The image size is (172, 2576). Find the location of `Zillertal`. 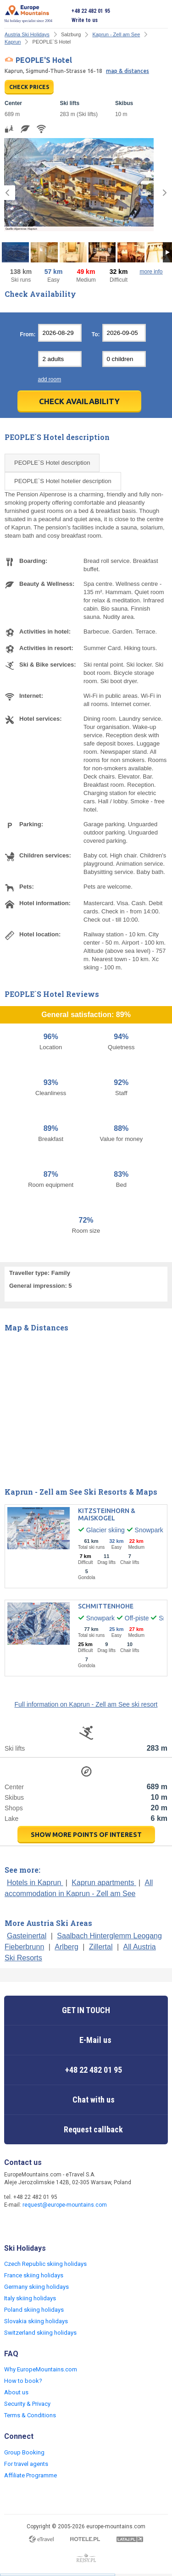

Zillertal is located at coordinates (101, 1947).